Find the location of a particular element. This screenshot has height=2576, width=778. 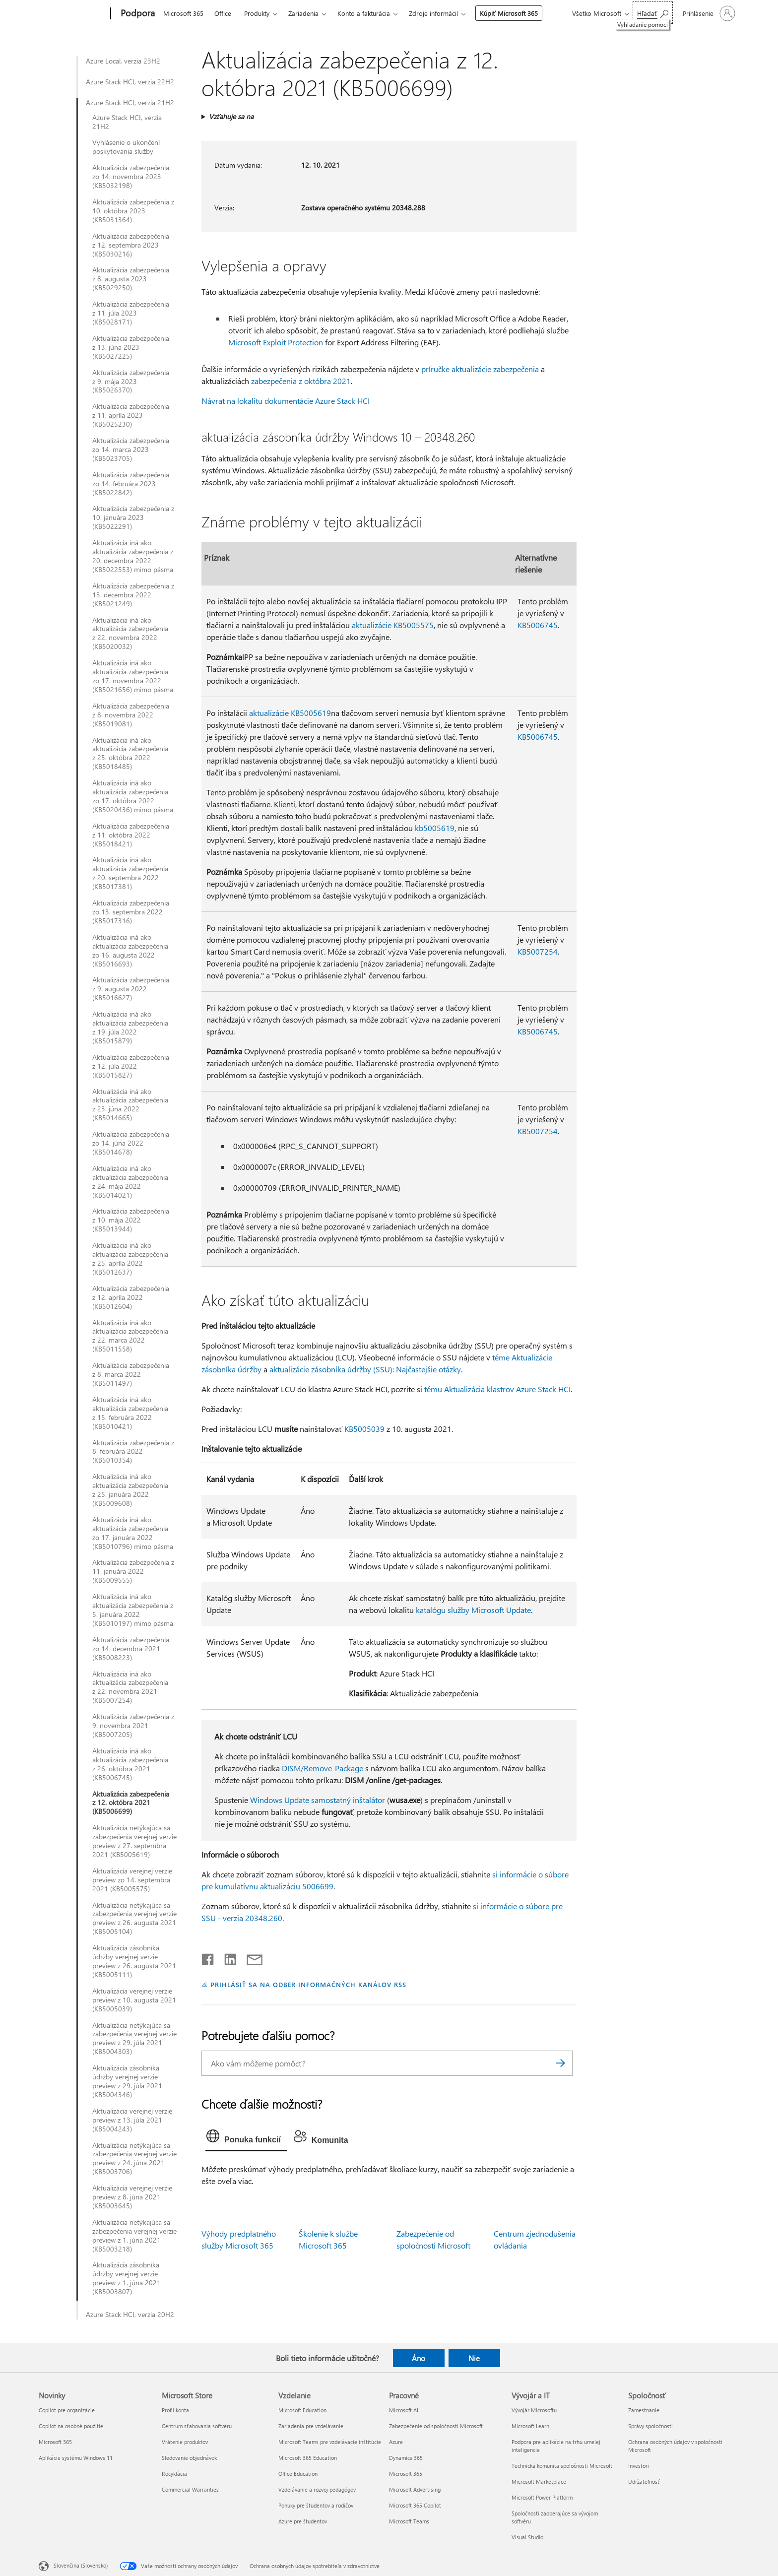

[Podpora] is located at coordinates (137, 13).